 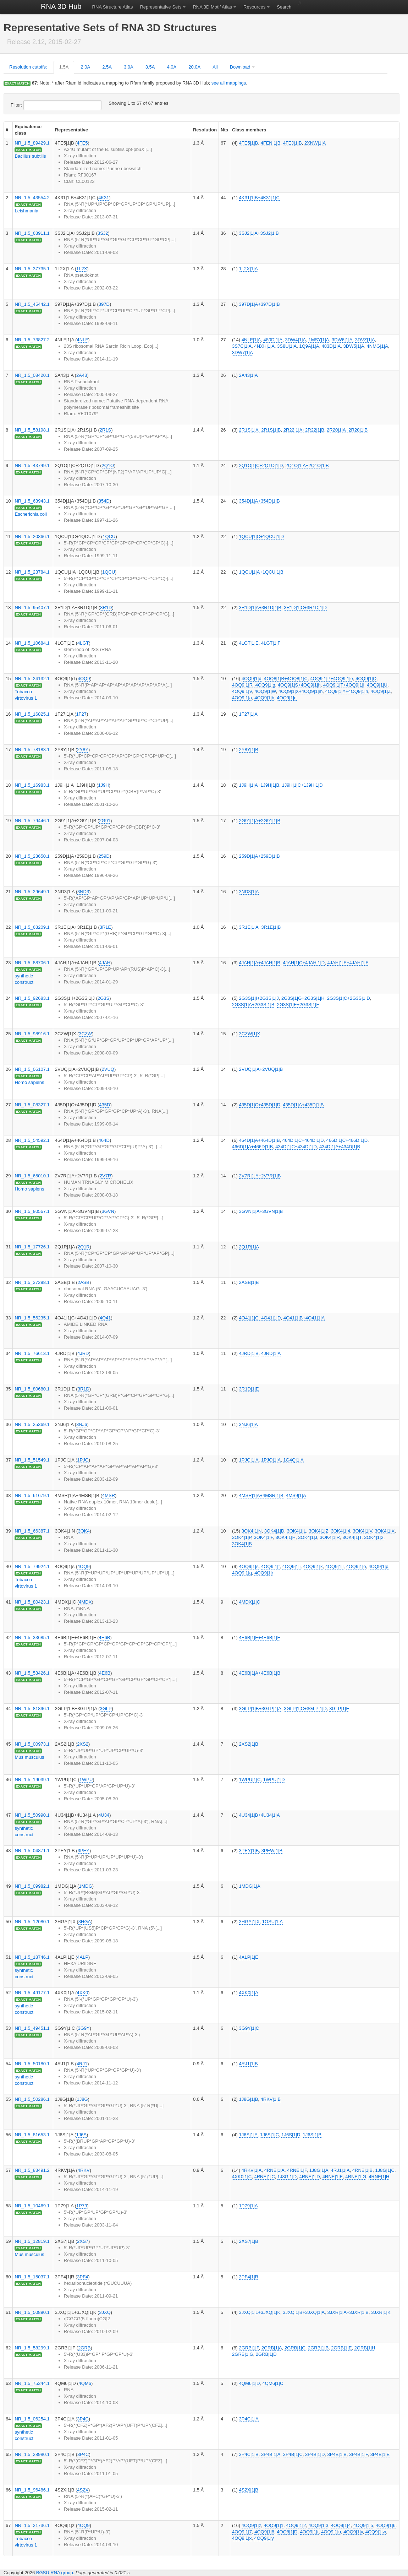 I want to click on 1PJO|1|A, so click(x=271, y=1460).